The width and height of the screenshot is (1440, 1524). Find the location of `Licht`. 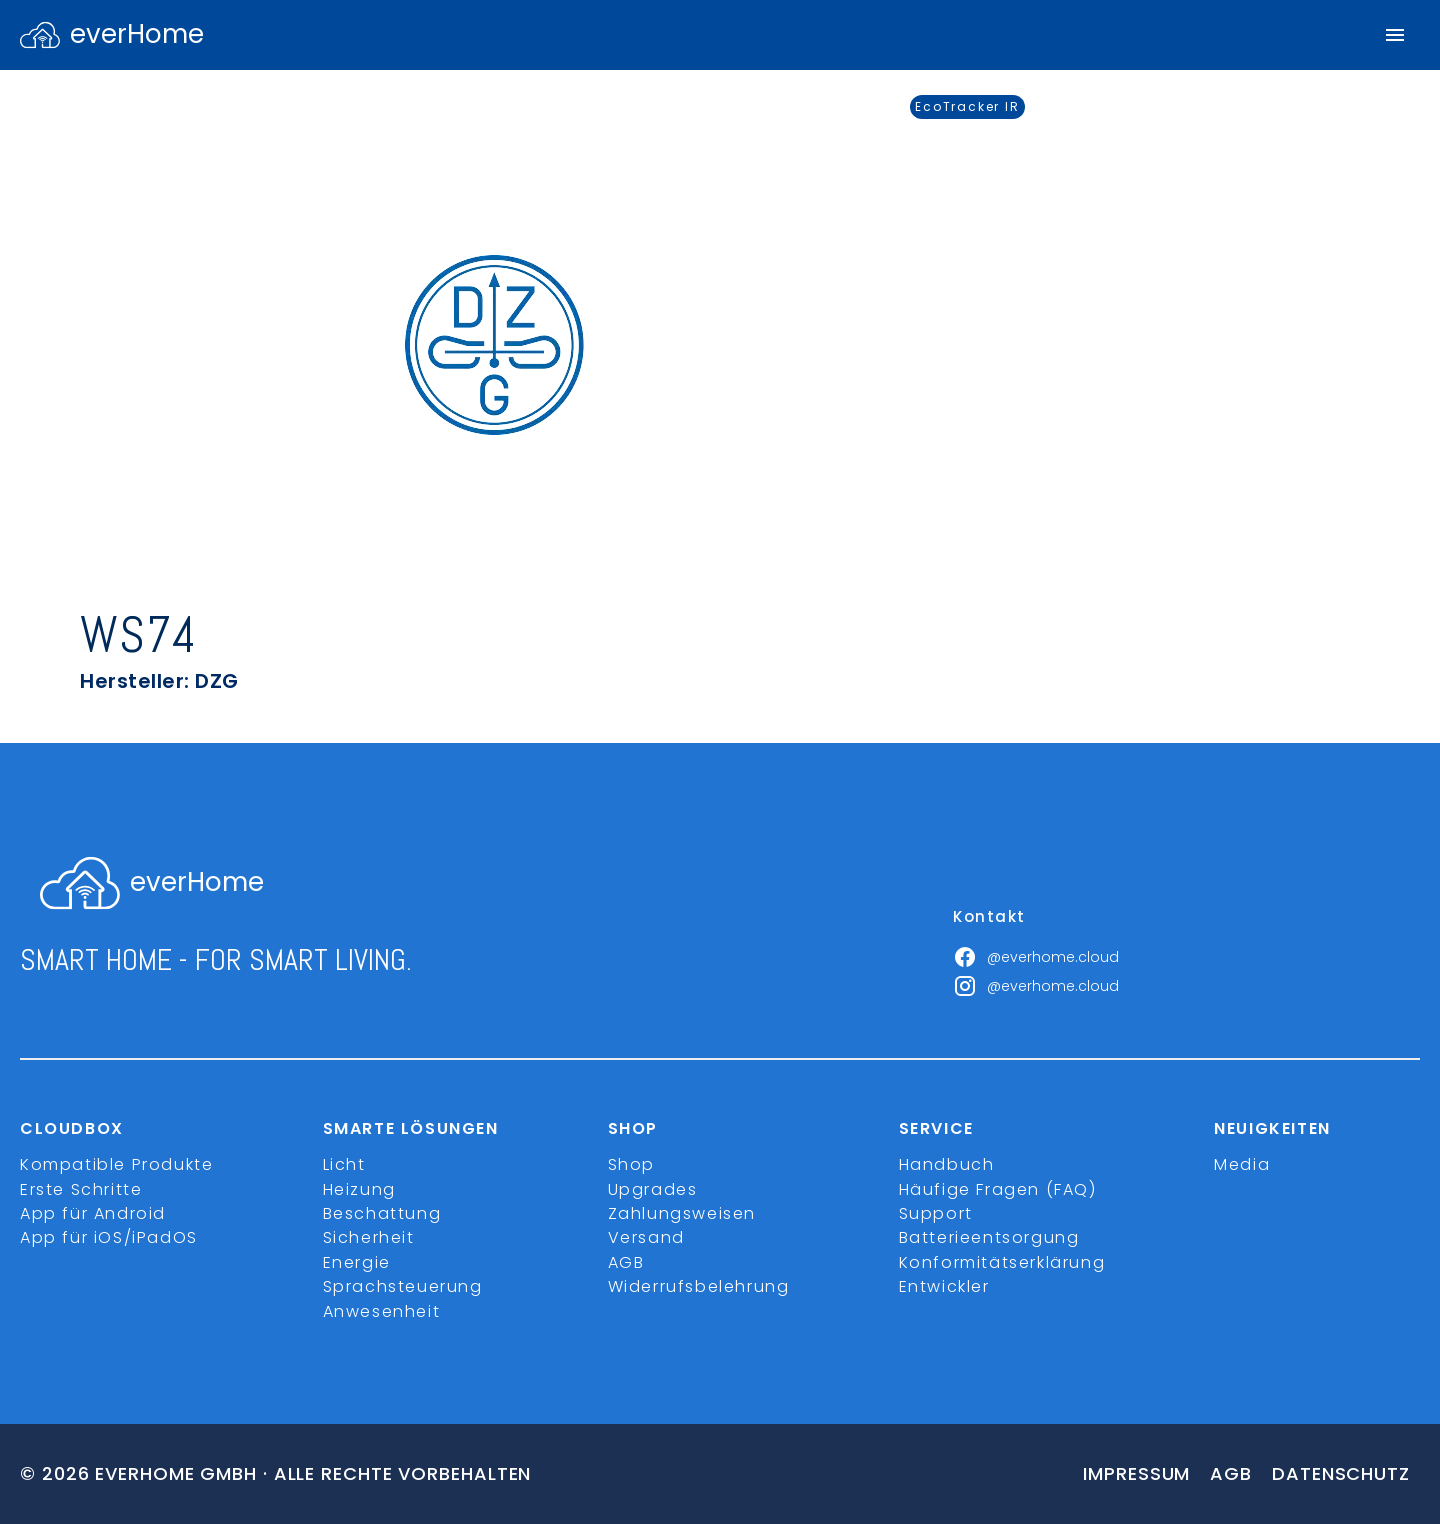

Licht is located at coordinates (344, 1164).